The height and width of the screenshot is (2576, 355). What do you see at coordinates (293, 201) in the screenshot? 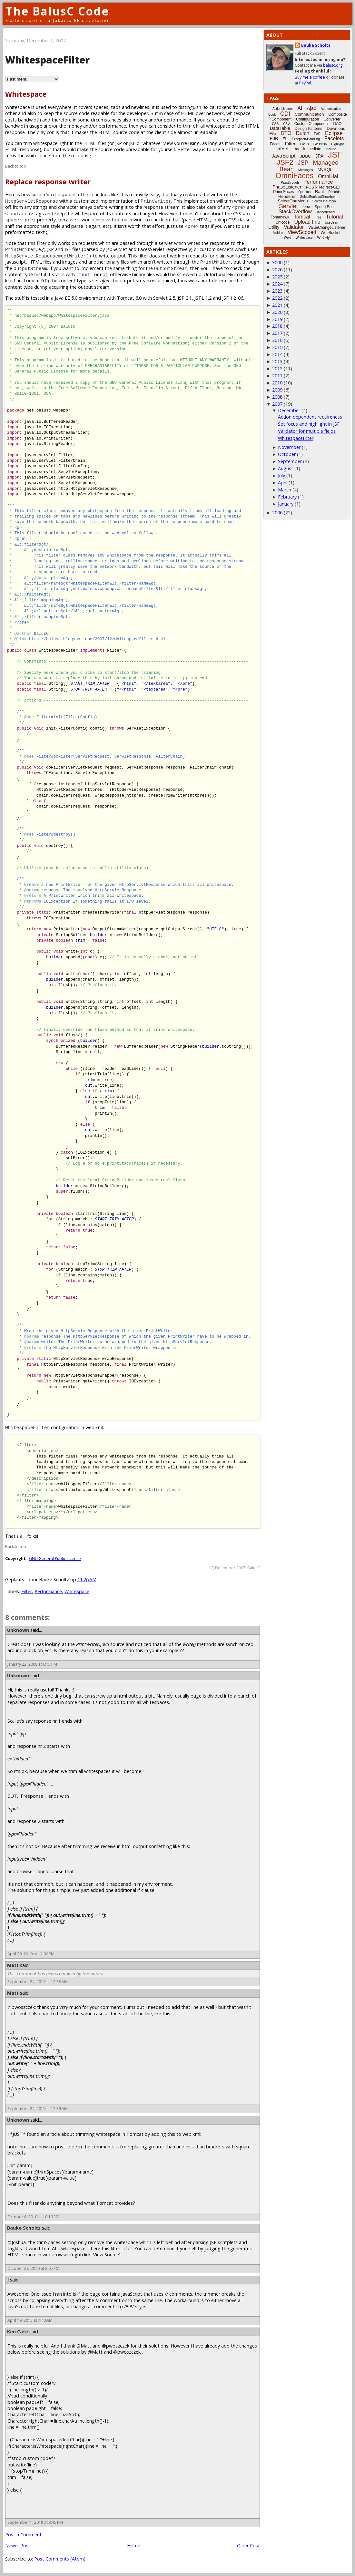
I see `SelectOneMenu` at bounding box center [293, 201].